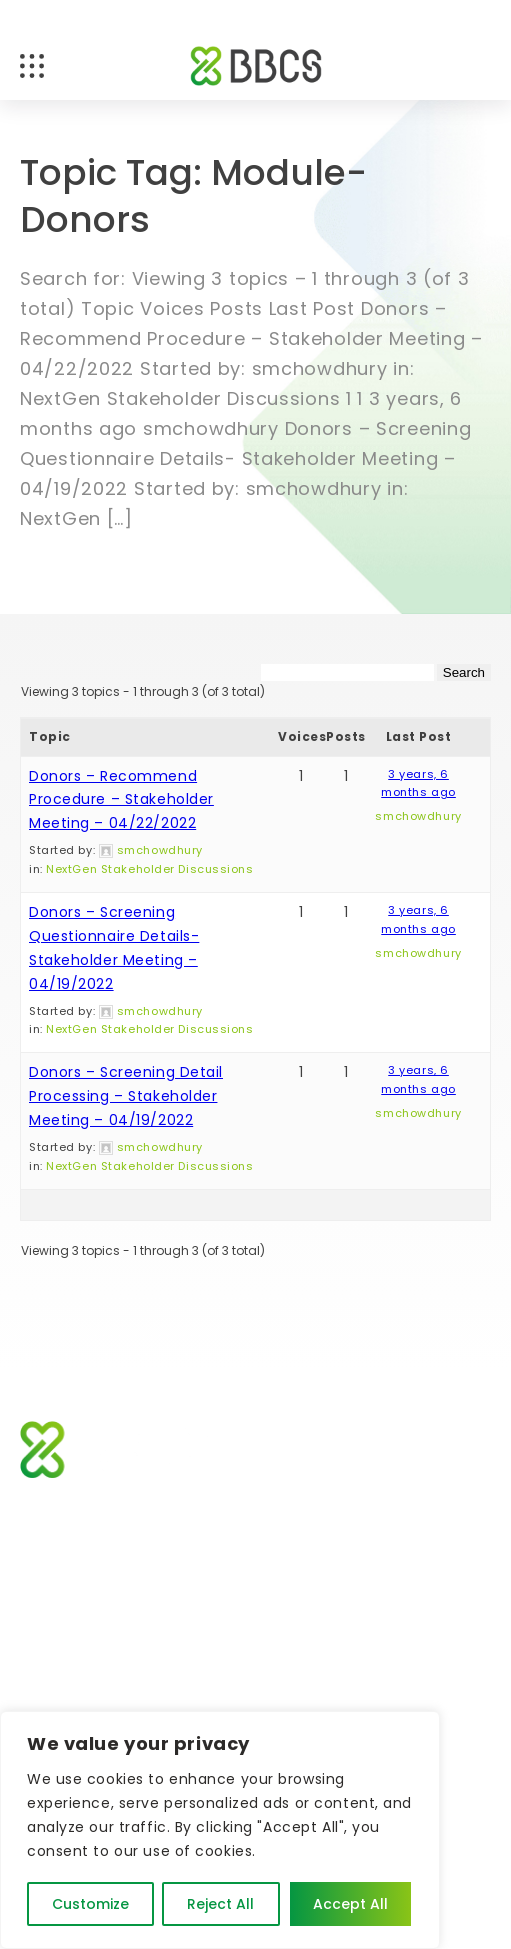 This screenshot has width=511, height=1949. Describe the element at coordinates (149, 869) in the screenshot. I see `NextGen Stakeholder Discussions` at that location.